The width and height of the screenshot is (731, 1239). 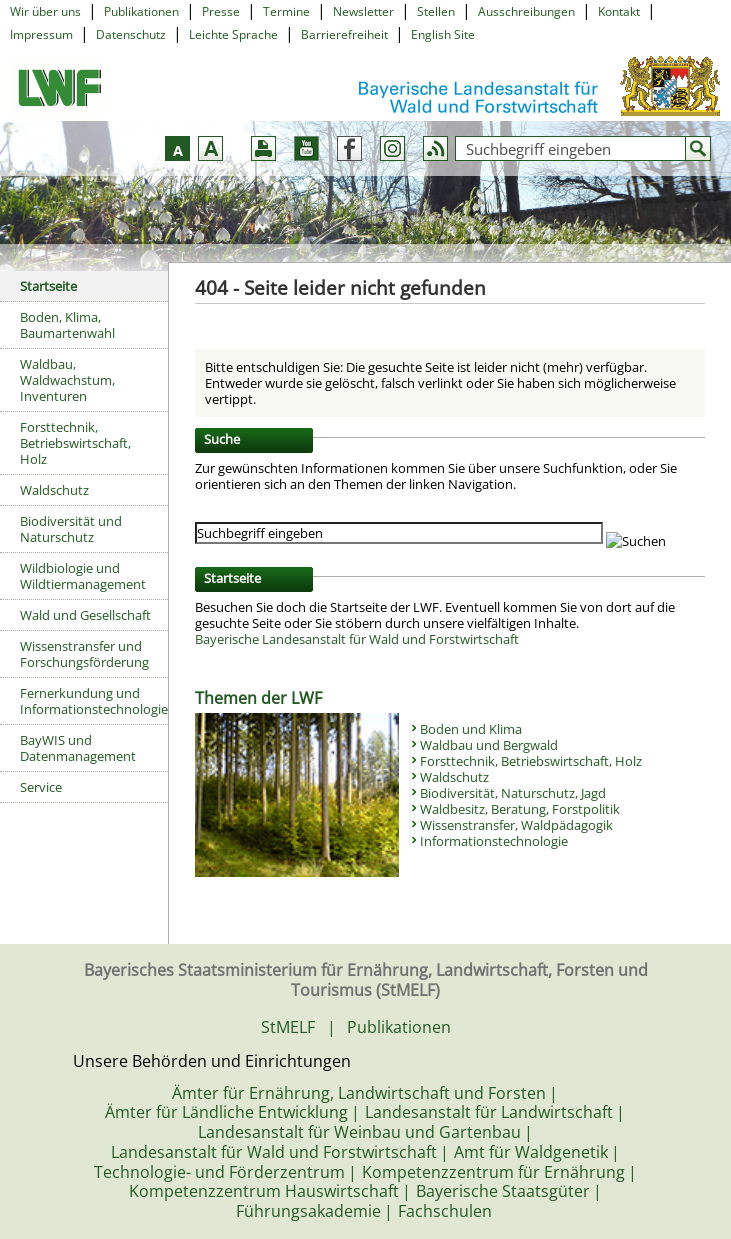 I want to click on Fernerkundung und Informationstechnologie, so click(x=94, y=701).